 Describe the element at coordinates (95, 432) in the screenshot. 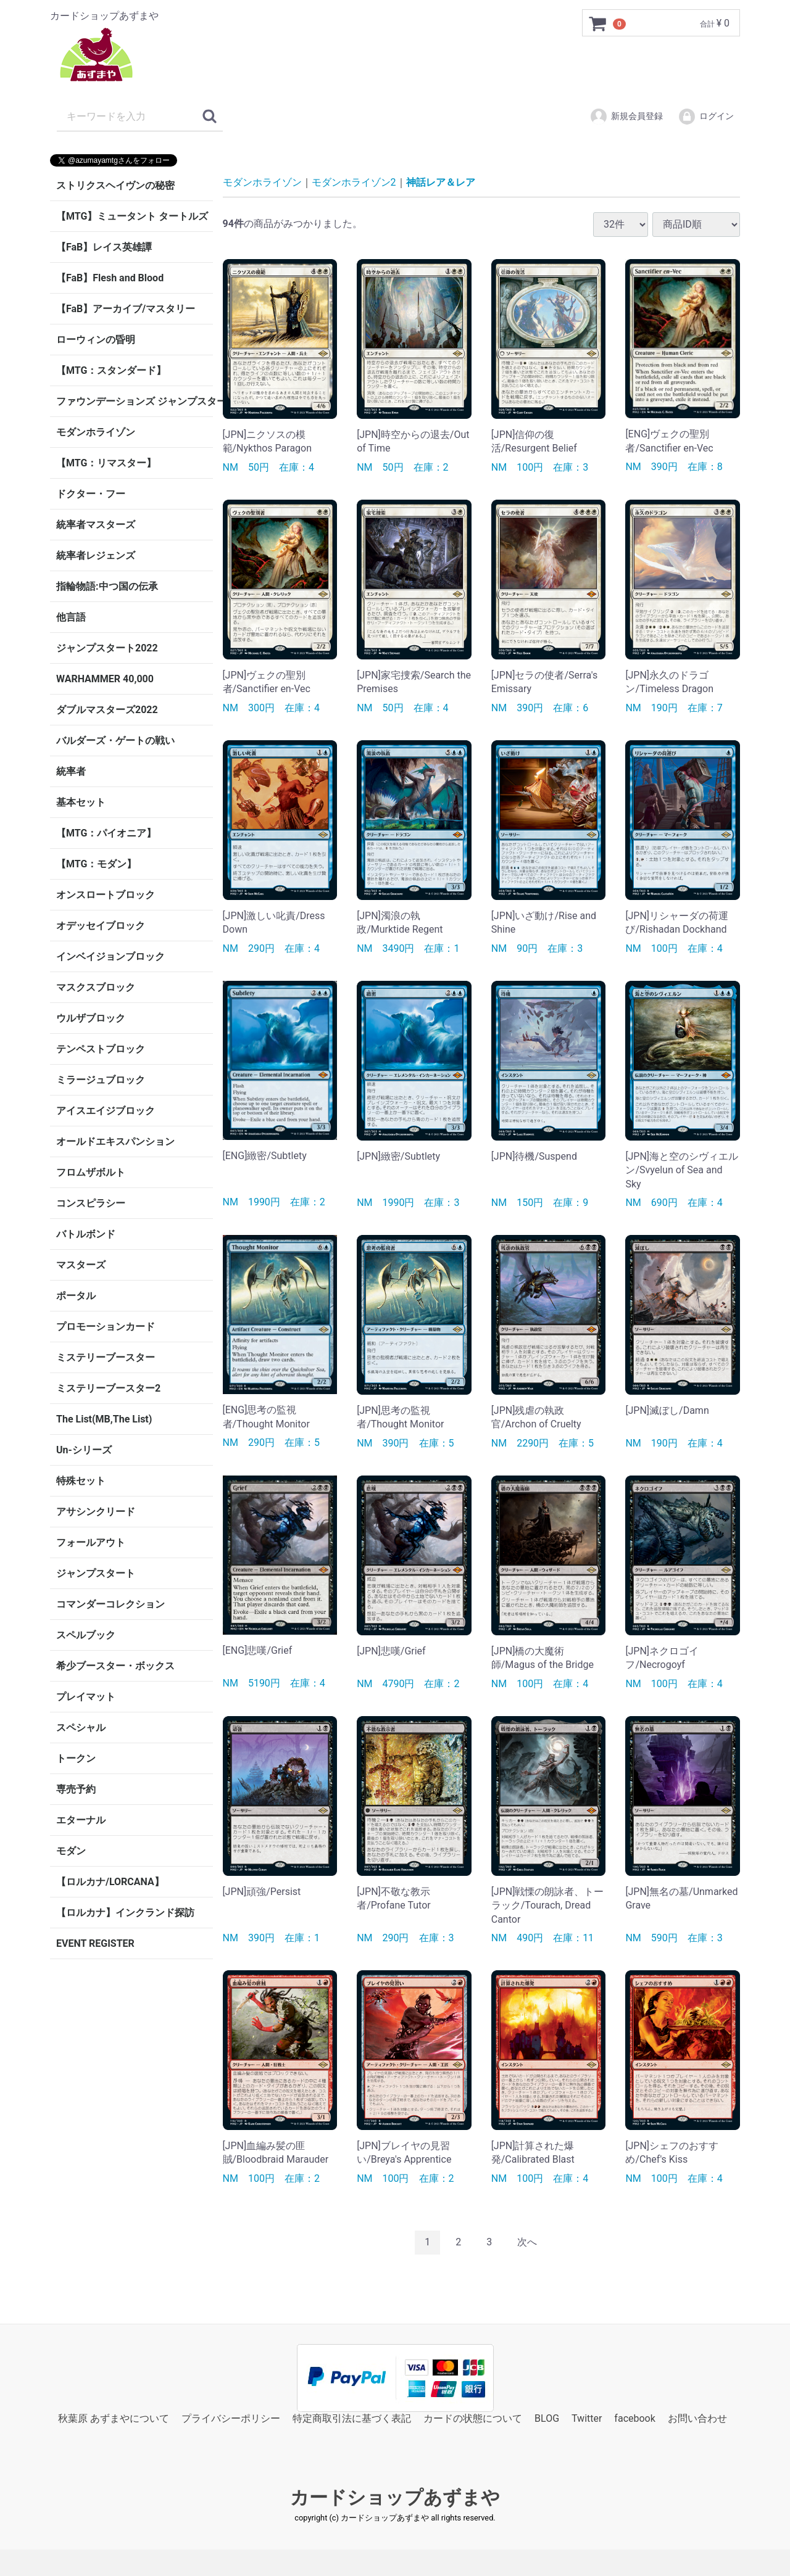

I see `モダンホライゾン` at that location.